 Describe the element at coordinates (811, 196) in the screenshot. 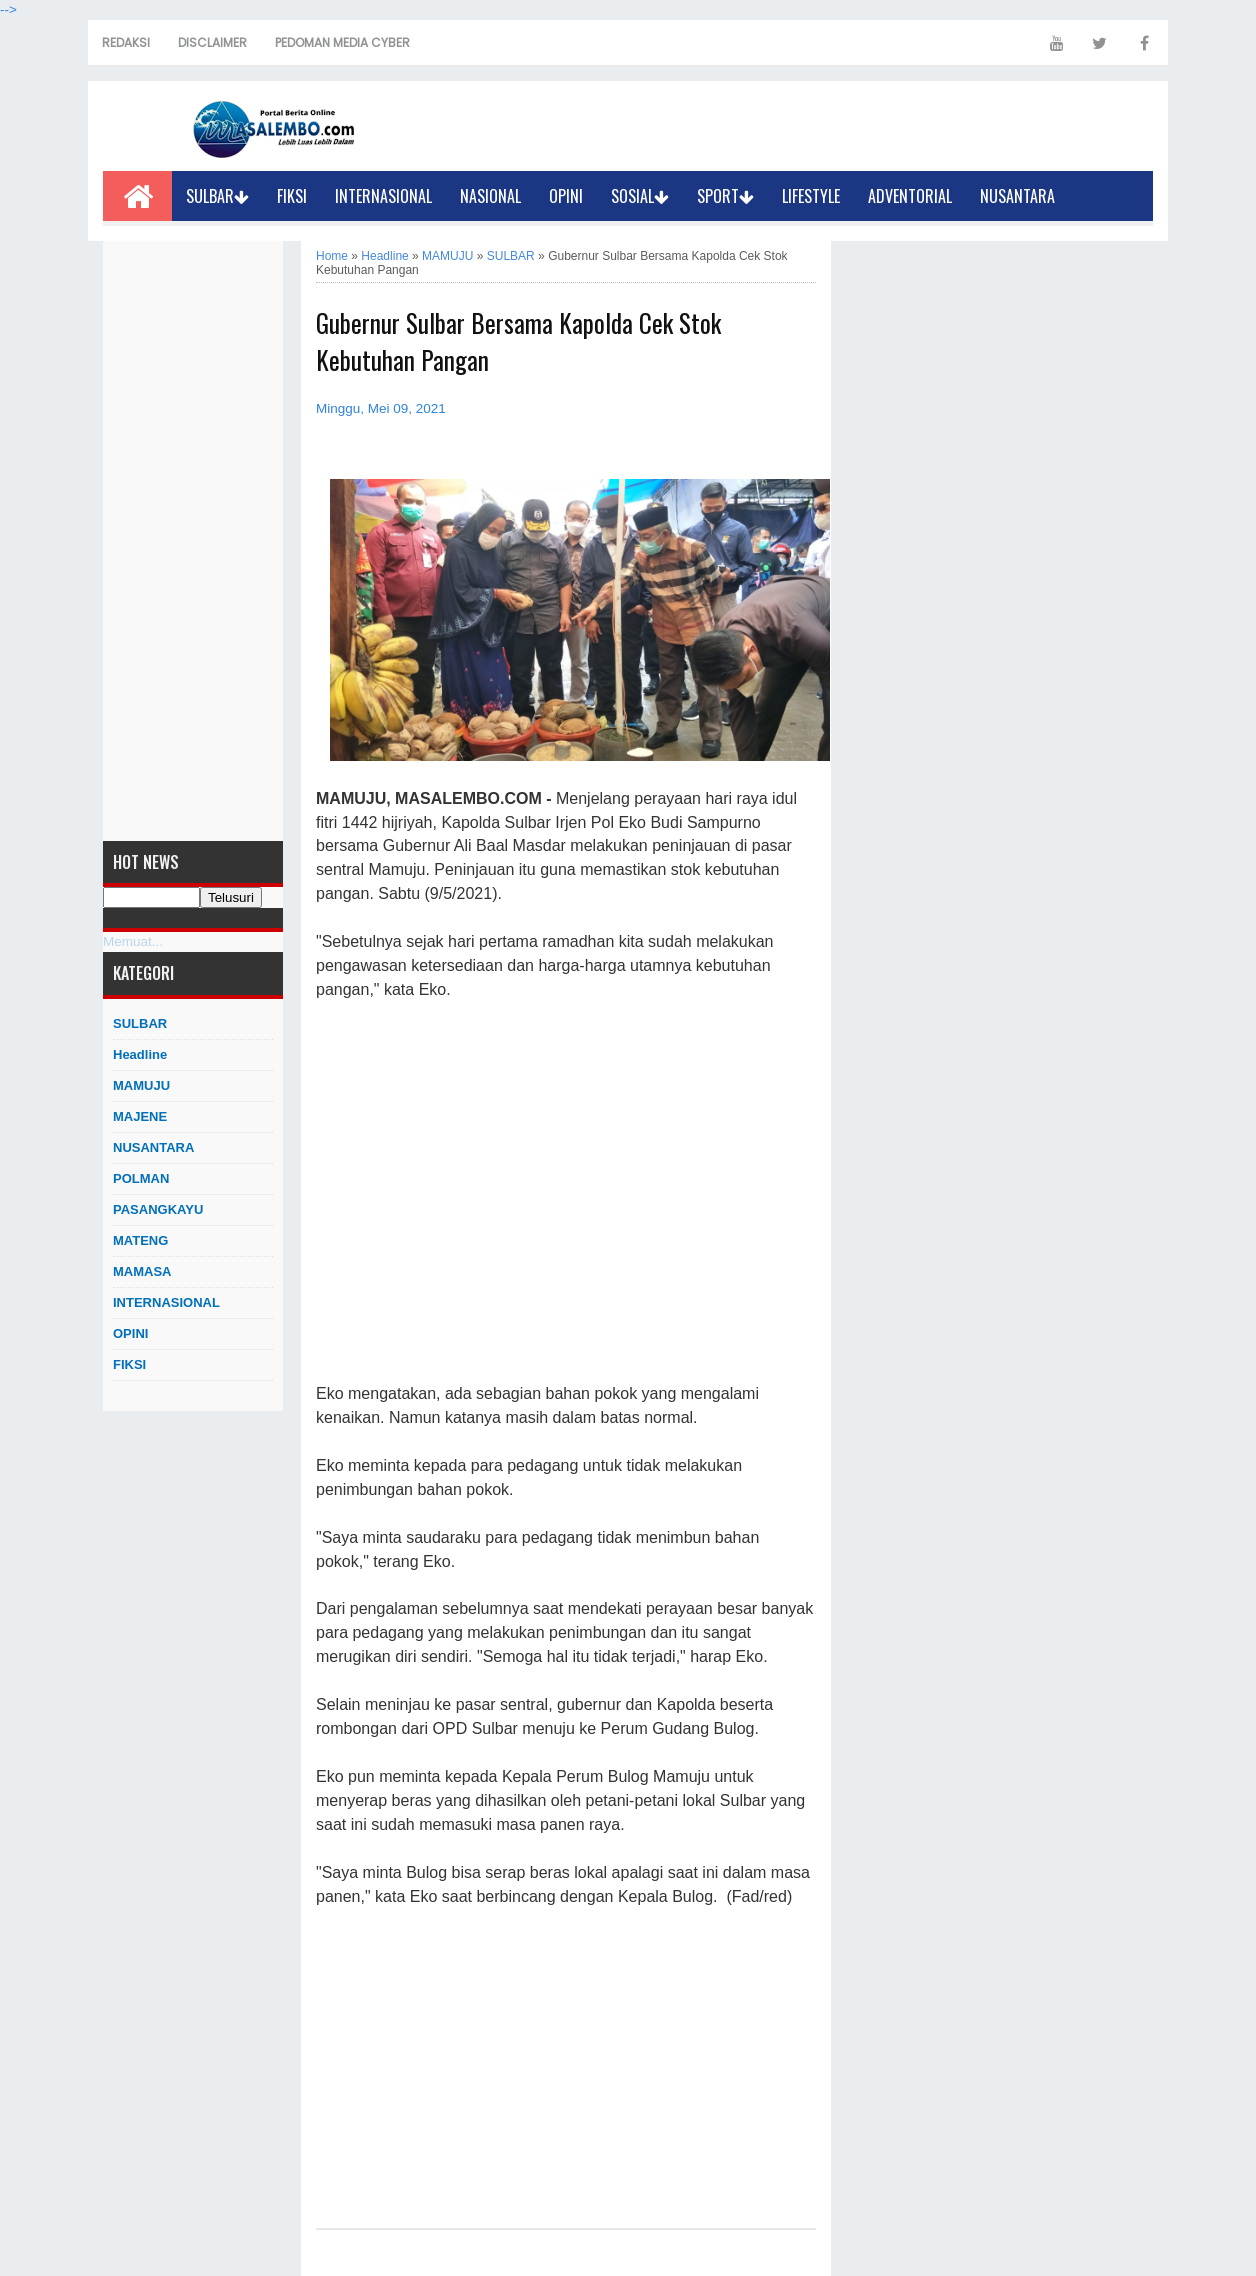

I see `LIFESTYLE` at that location.